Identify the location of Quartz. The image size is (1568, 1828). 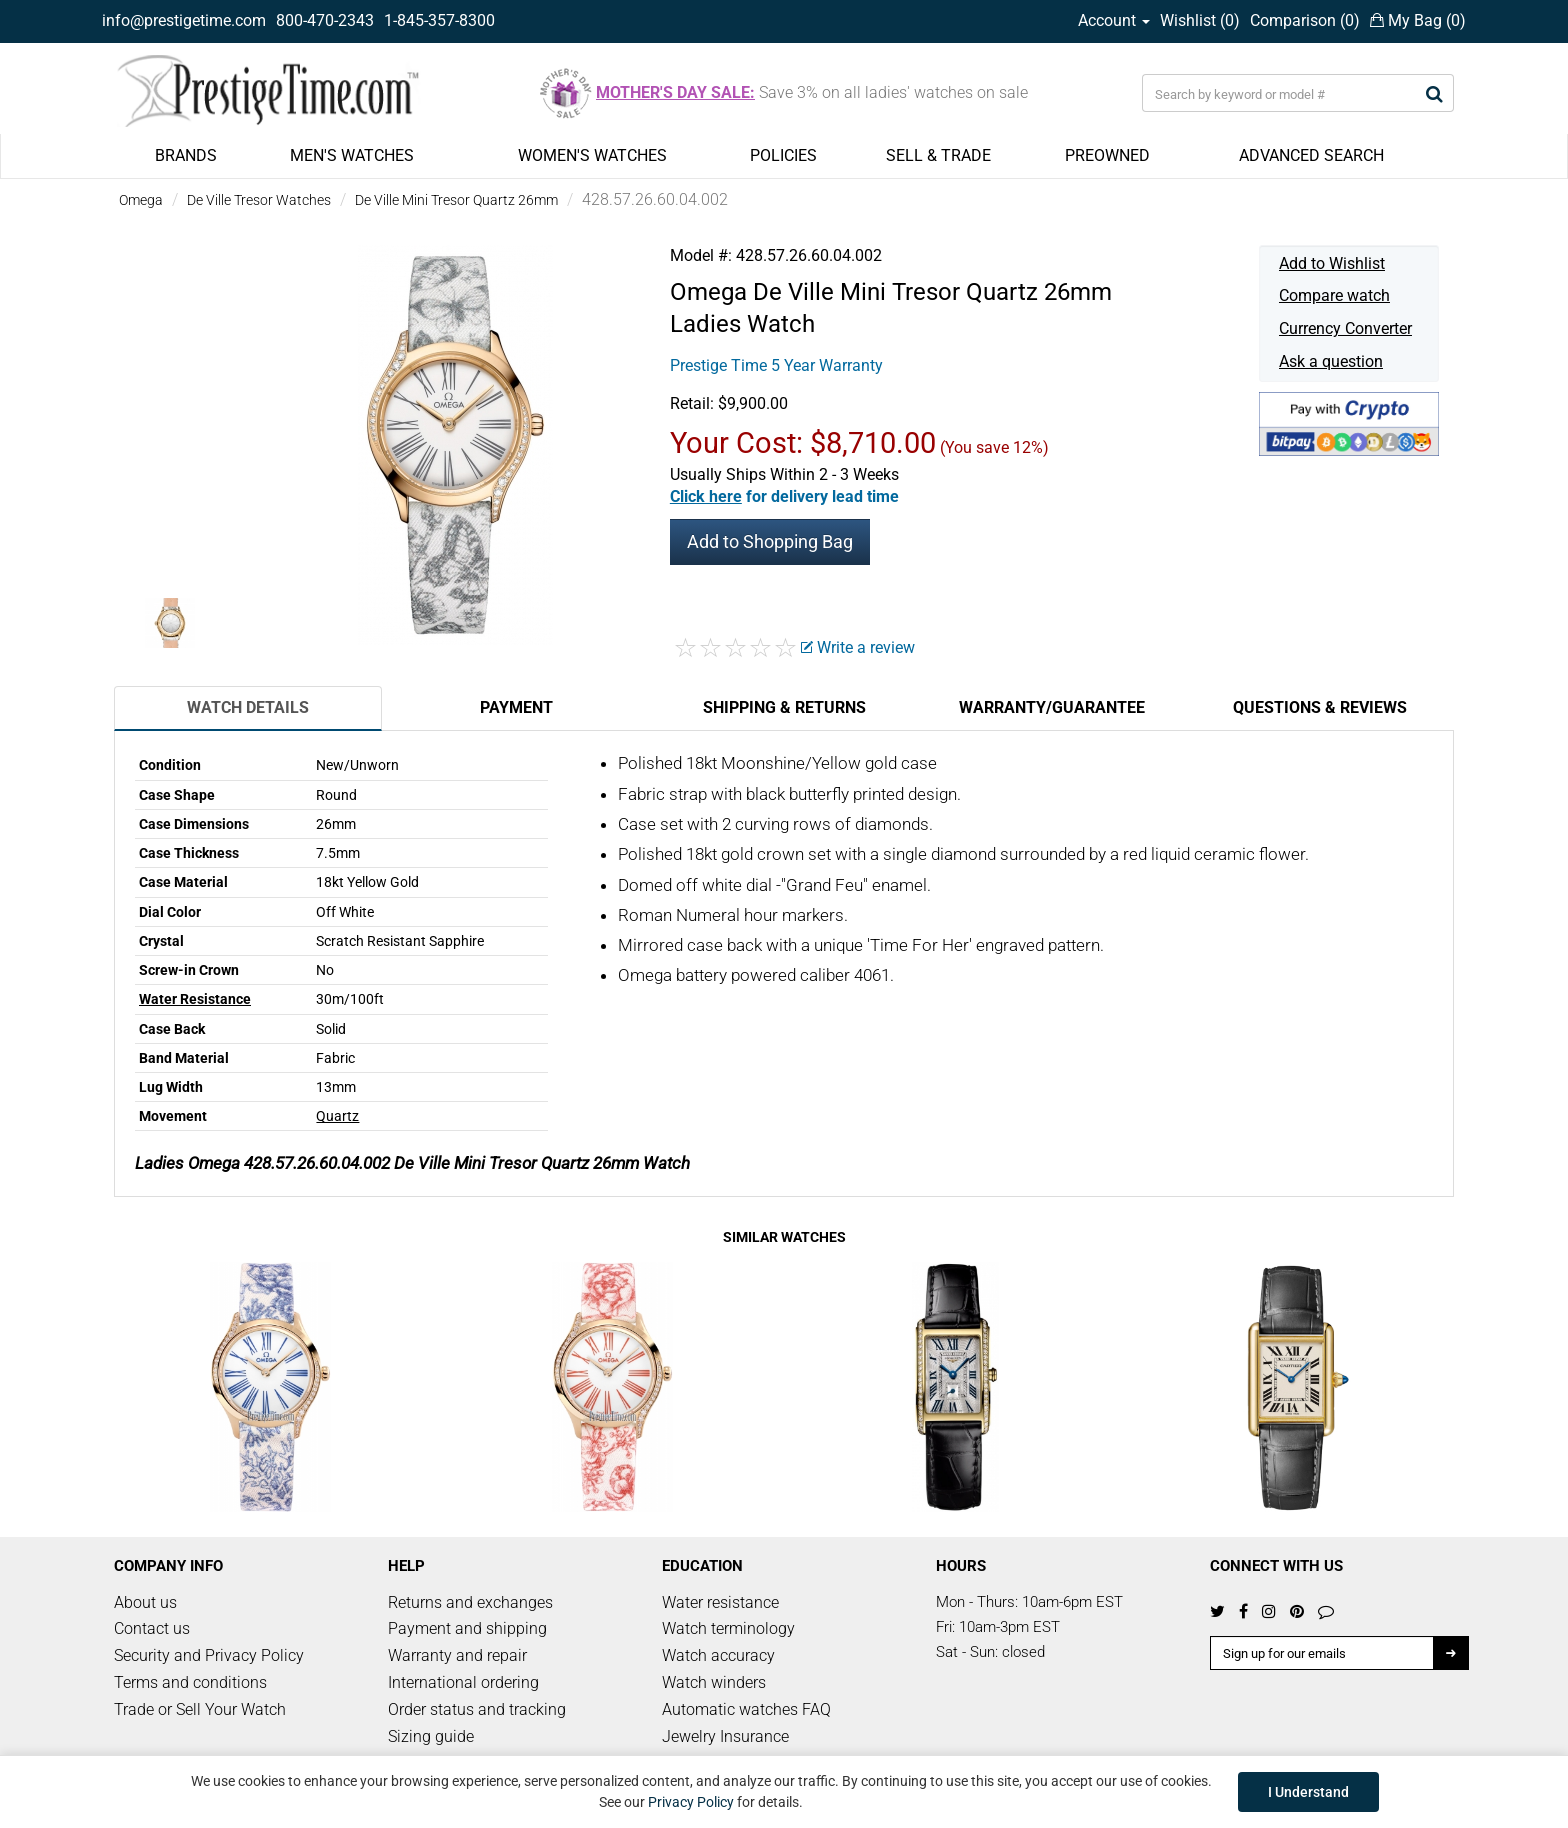
(337, 1116).